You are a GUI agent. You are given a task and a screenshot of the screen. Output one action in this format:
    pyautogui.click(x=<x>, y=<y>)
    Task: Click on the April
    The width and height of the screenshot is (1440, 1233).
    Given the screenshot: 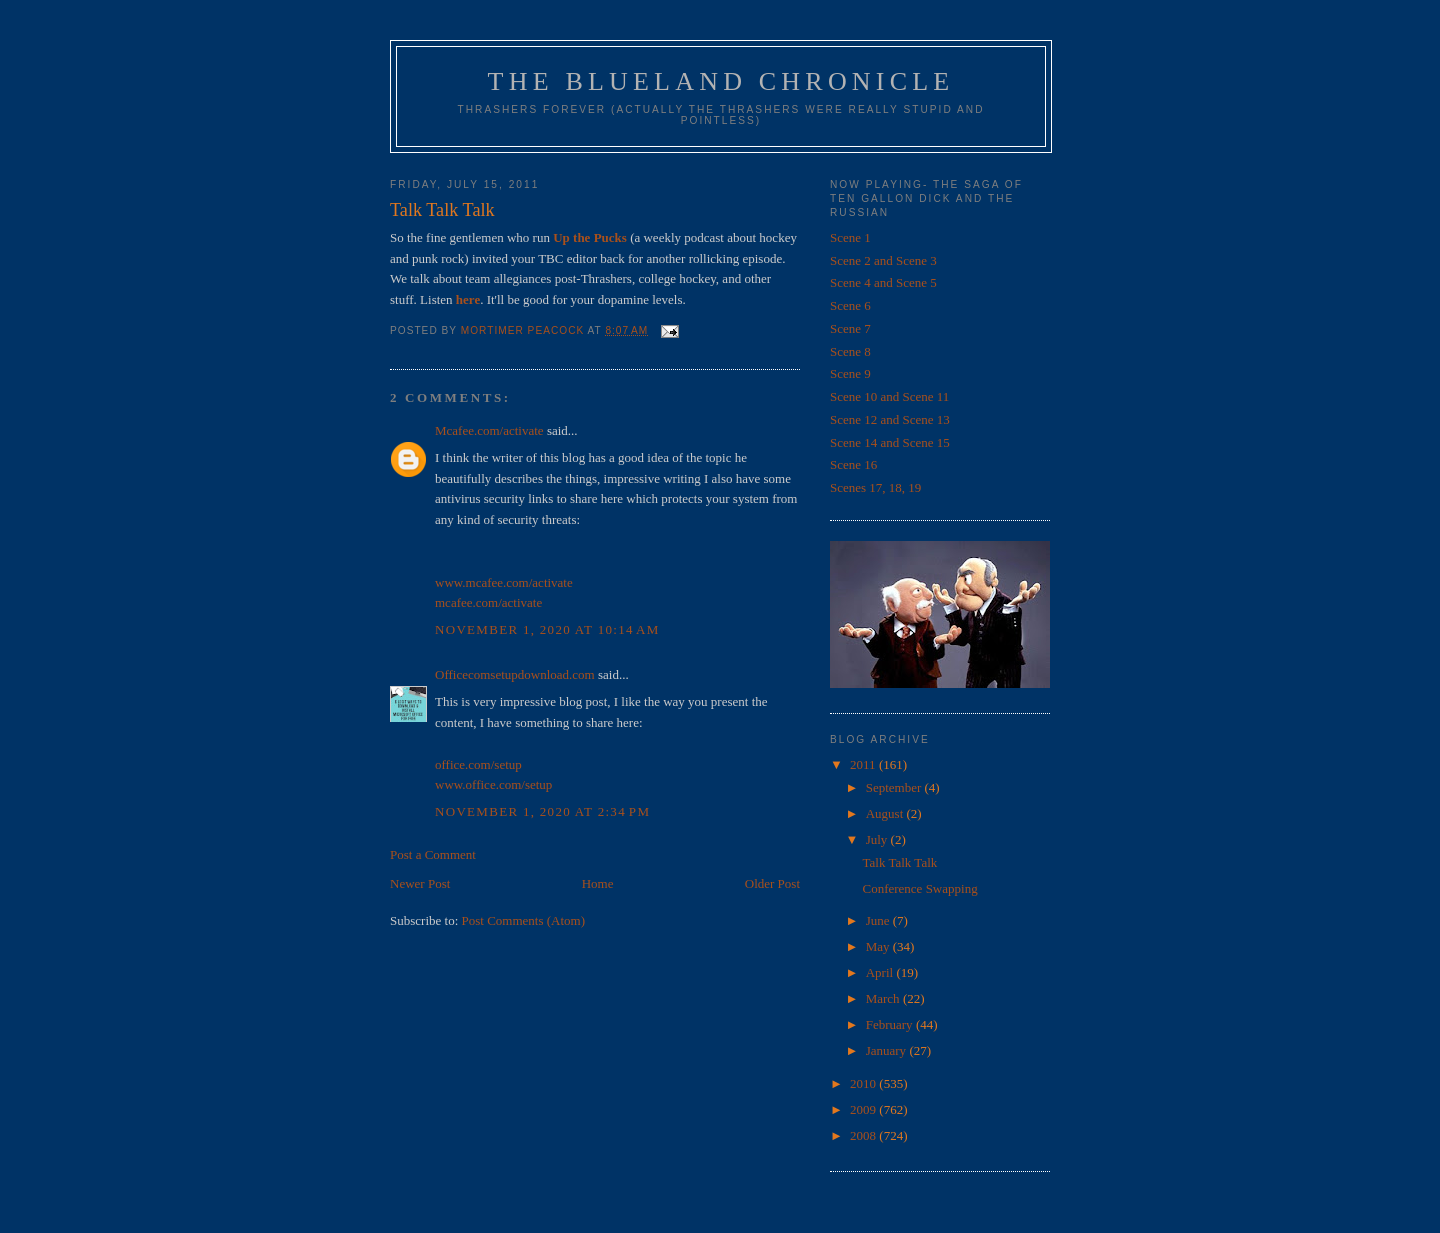 What is the action you would take?
    pyautogui.click(x=881, y=972)
    